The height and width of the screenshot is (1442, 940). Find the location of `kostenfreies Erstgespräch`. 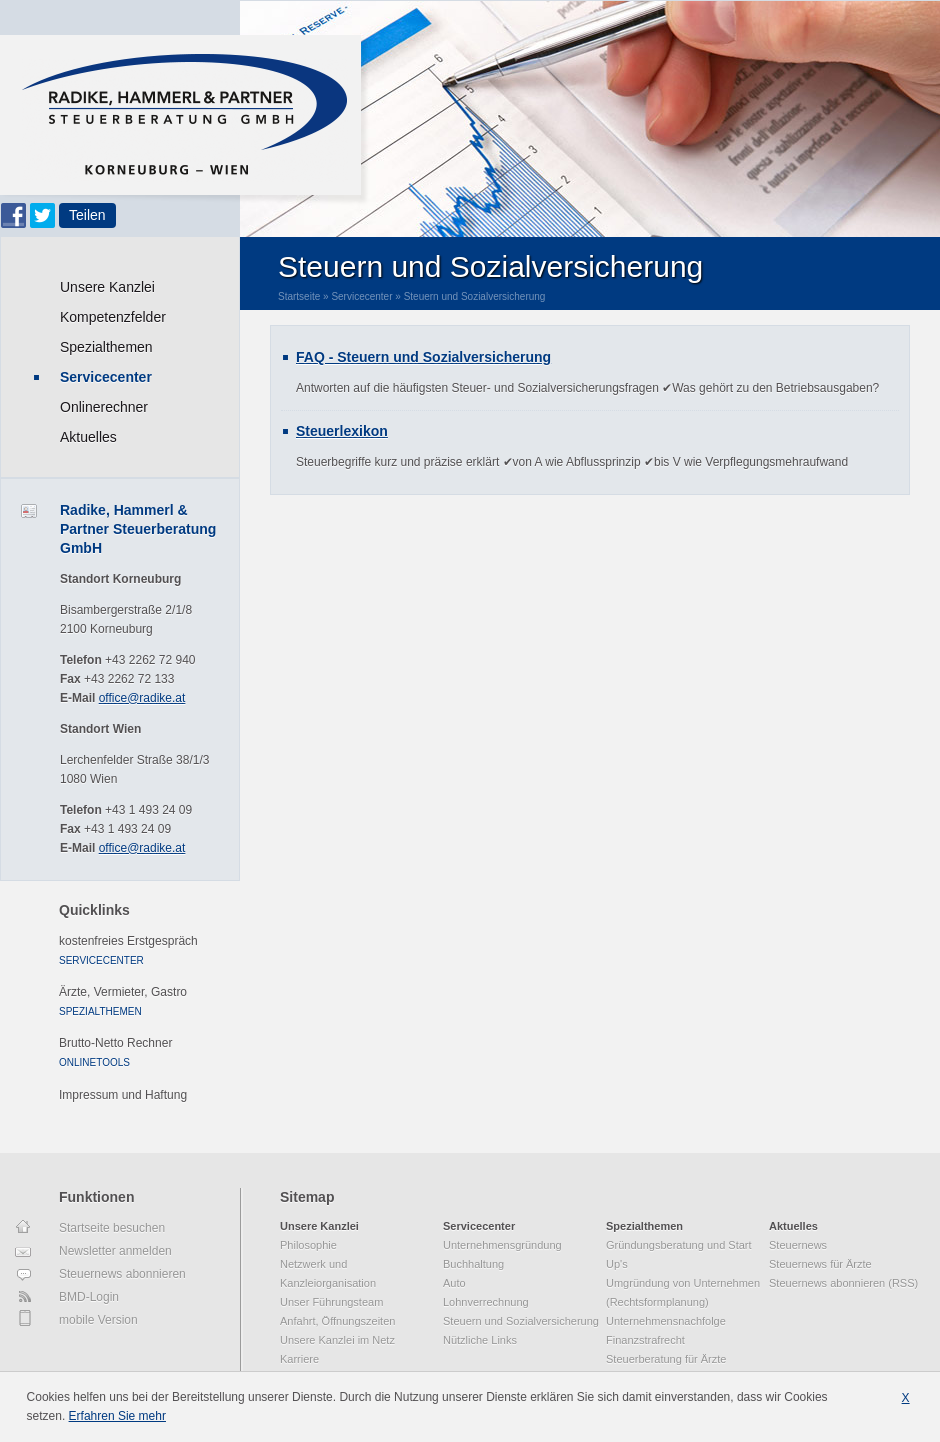

kostenfreies Erstgespräch is located at coordinates (128, 941).